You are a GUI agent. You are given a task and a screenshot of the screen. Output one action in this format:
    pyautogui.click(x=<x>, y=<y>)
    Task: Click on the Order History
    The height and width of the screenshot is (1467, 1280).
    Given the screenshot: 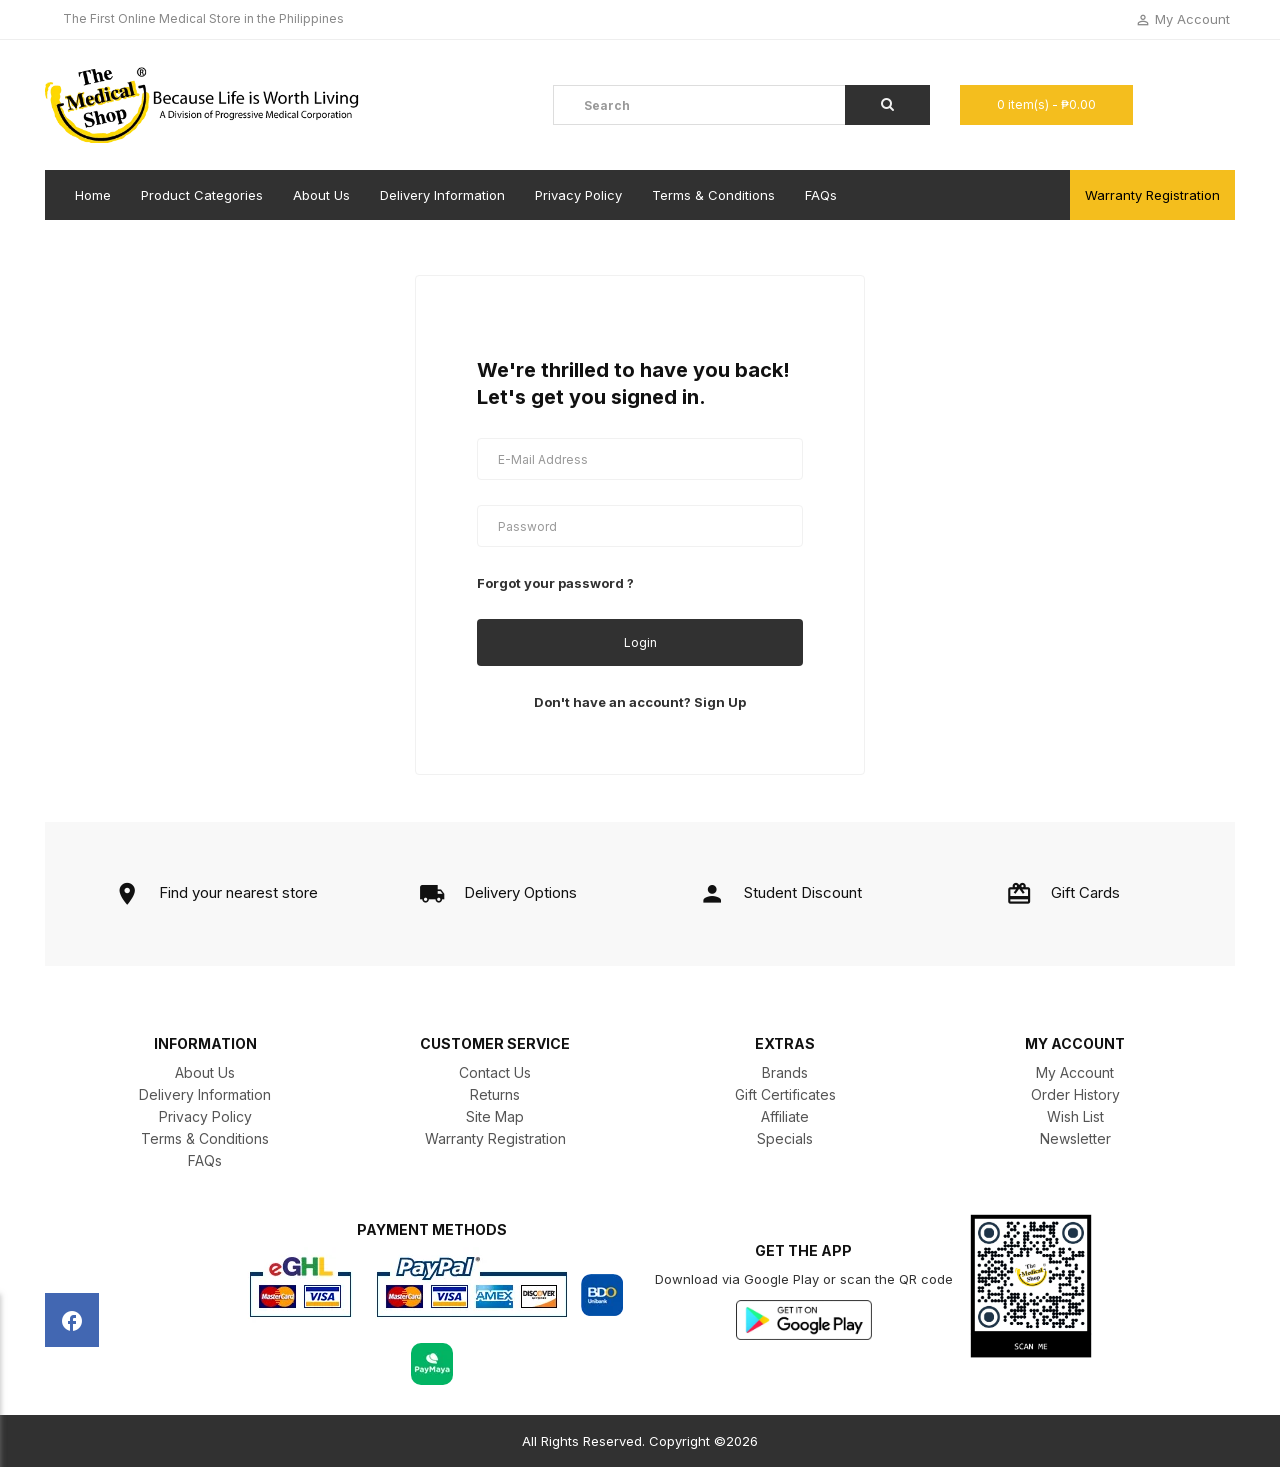 What is the action you would take?
    pyautogui.click(x=1075, y=1094)
    